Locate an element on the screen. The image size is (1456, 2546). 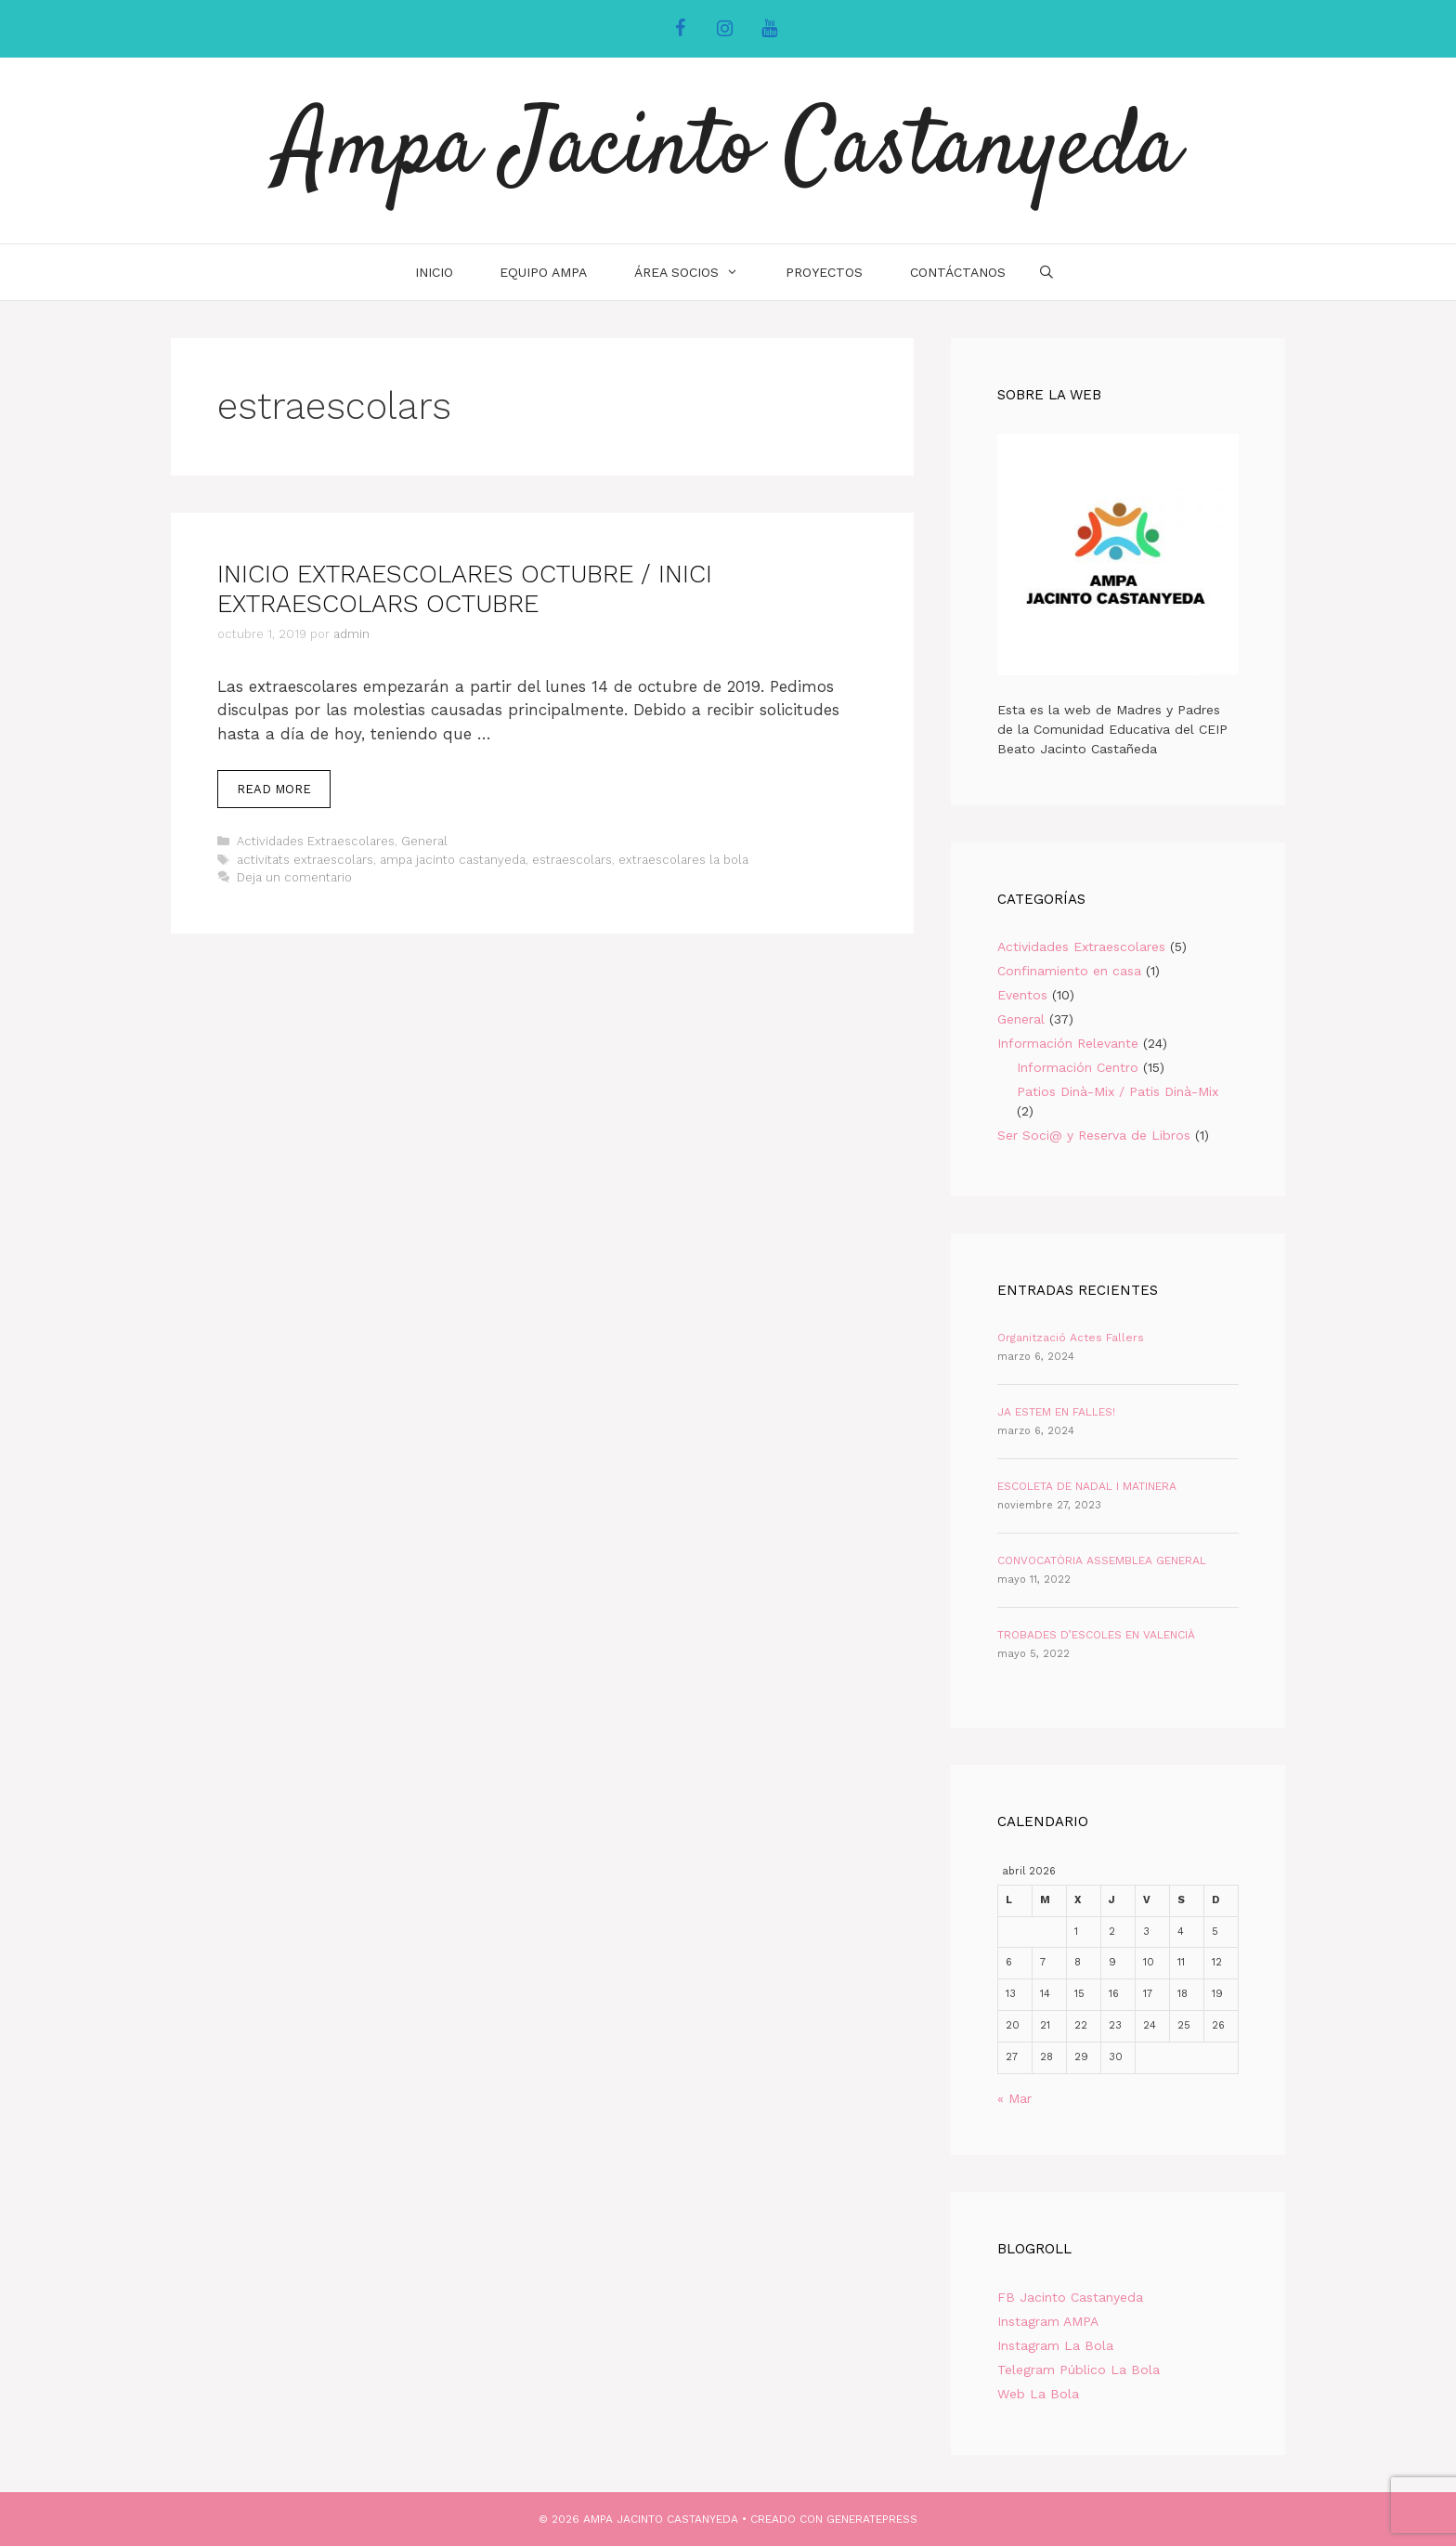
estraescolars is located at coordinates (572, 860).